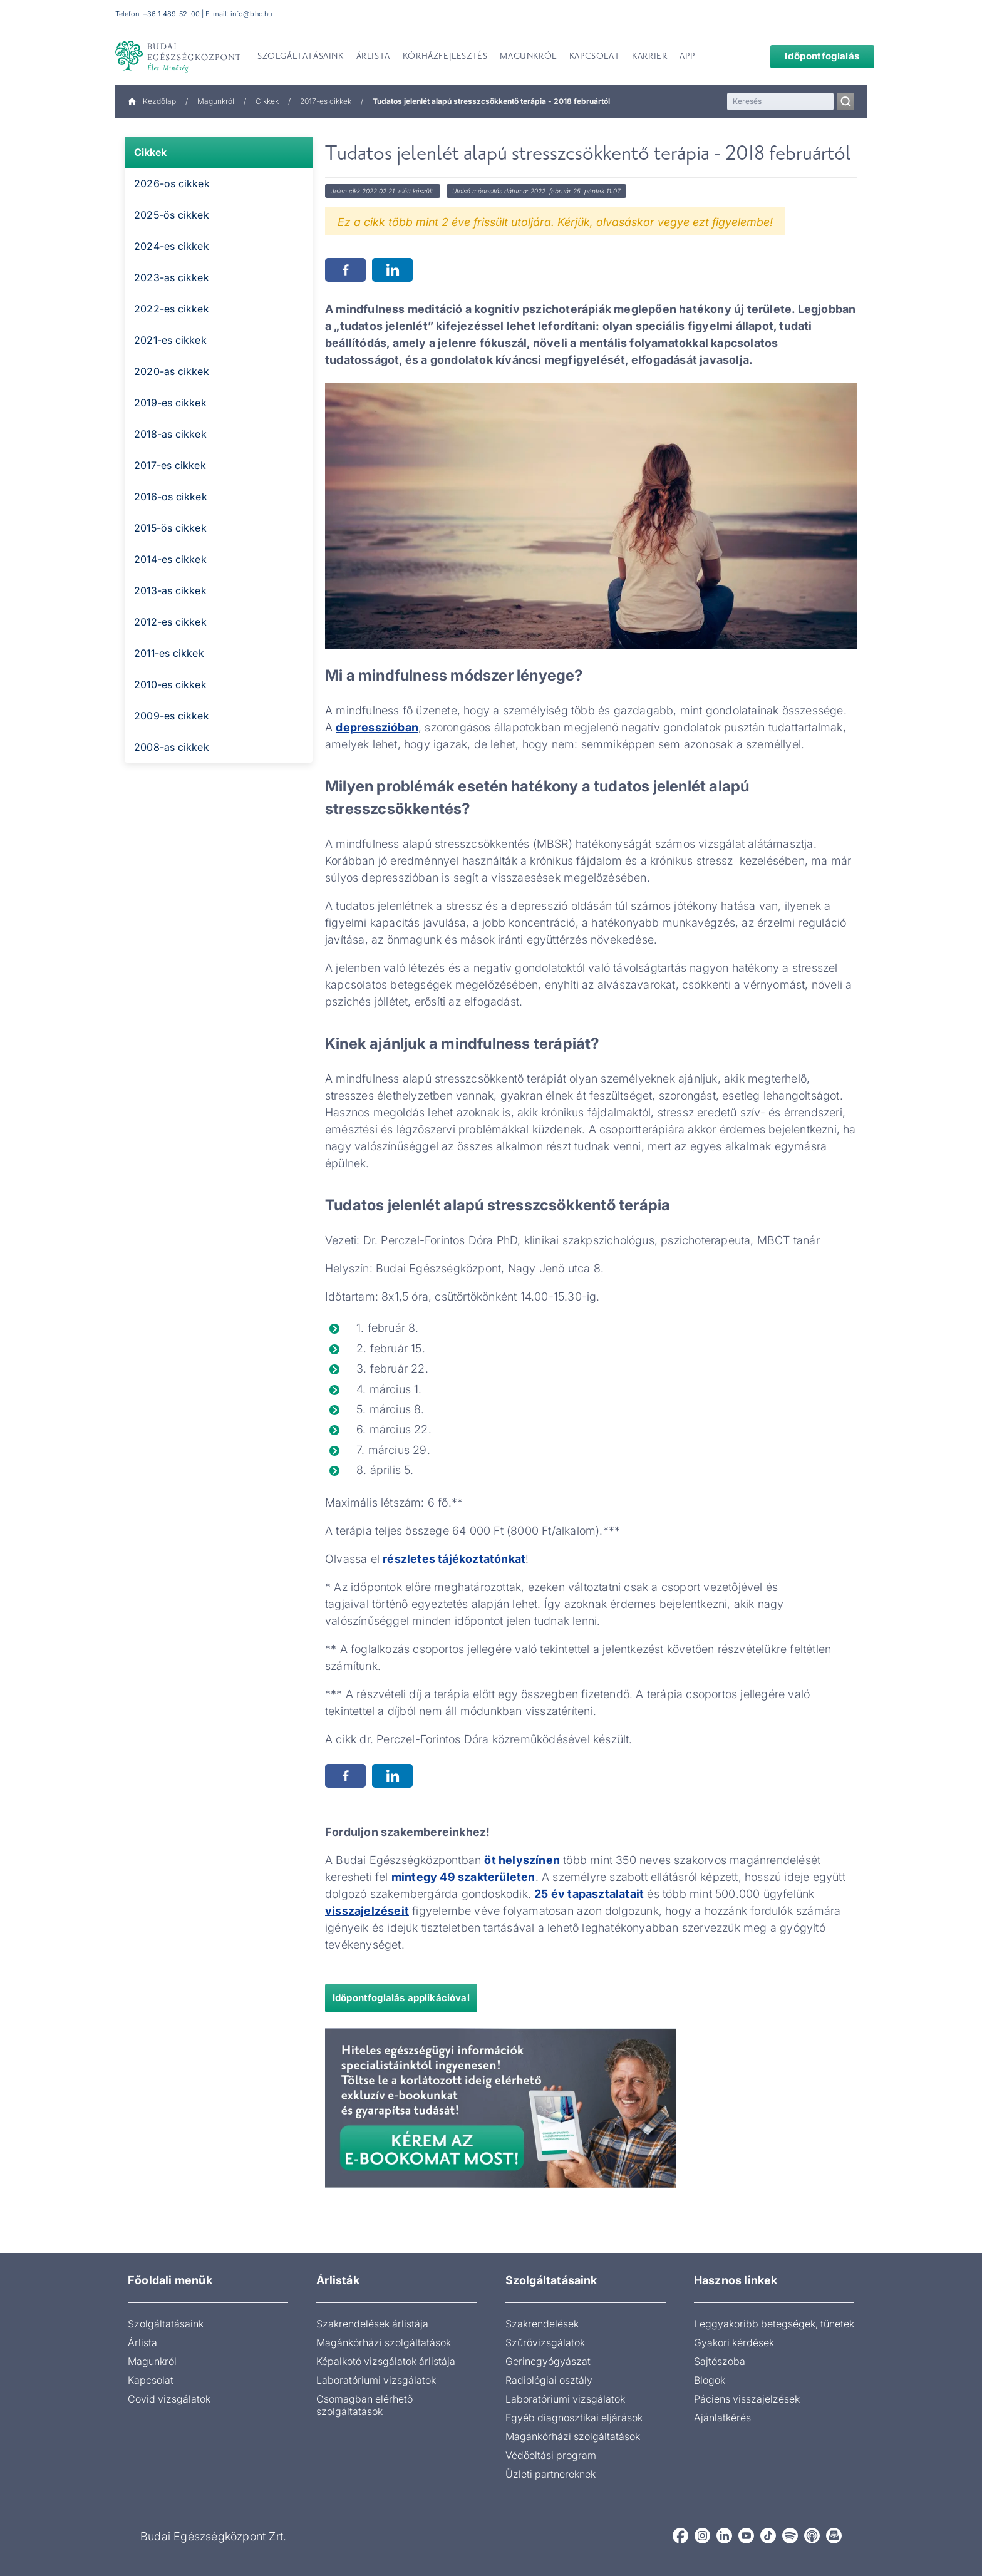 The height and width of the screenshot is (2576, 982). Describe the element at coordinates (463, 1876) in the screenshot. I see `mintegy 49 szakterületen` at that location.